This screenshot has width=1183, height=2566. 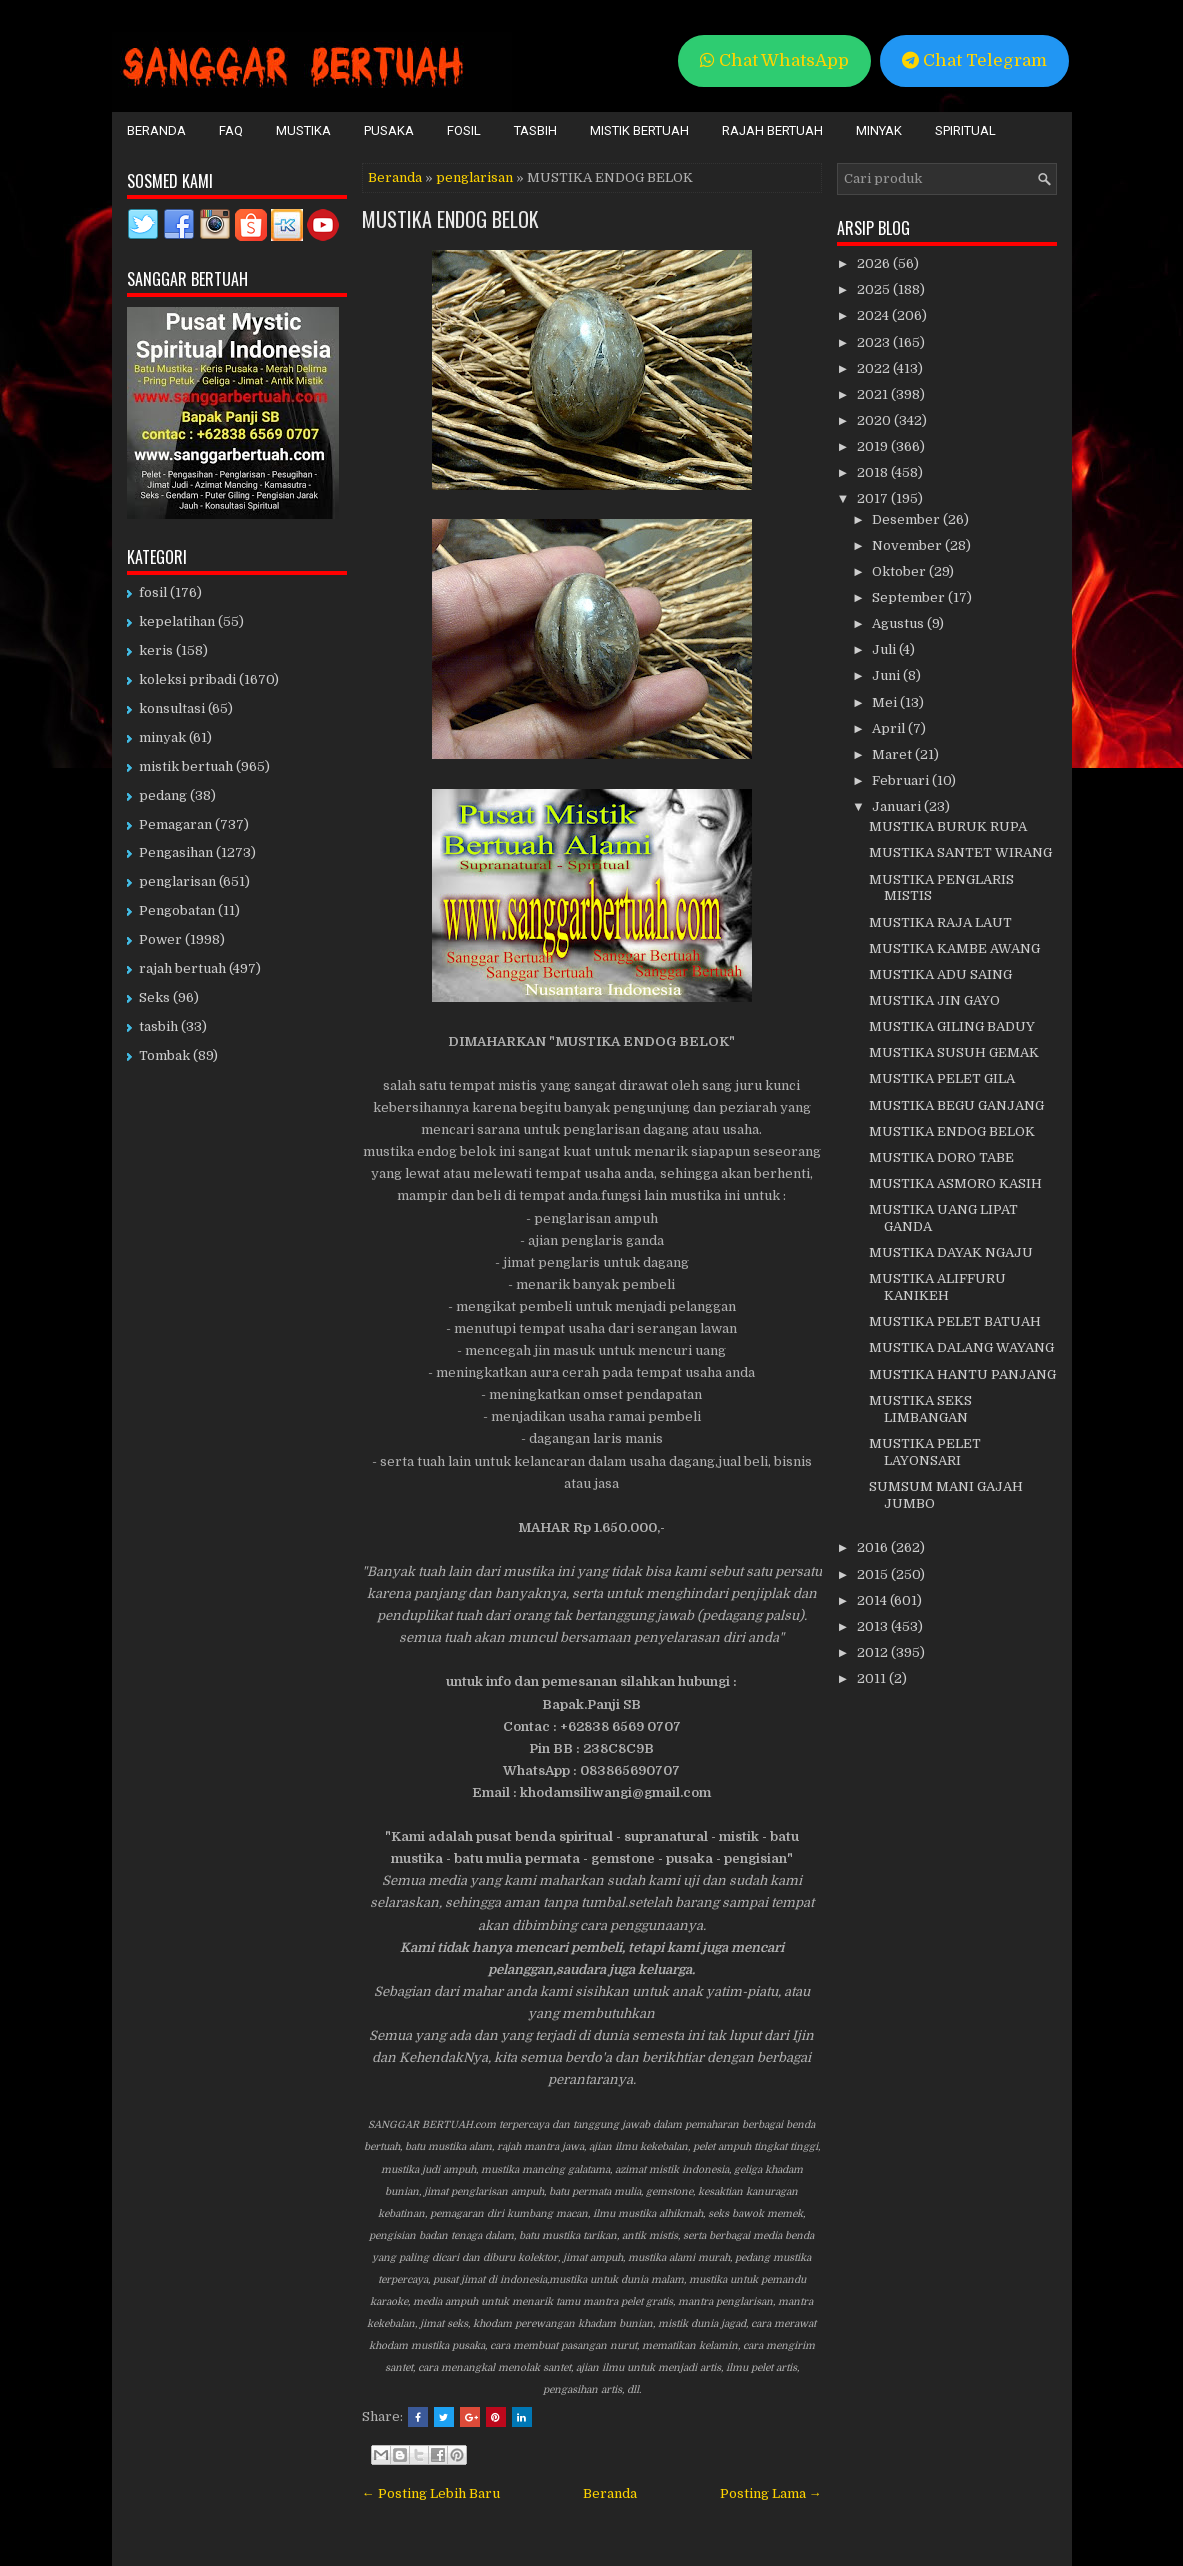 I want to click on Tombak, so click(x=164, y=1055).